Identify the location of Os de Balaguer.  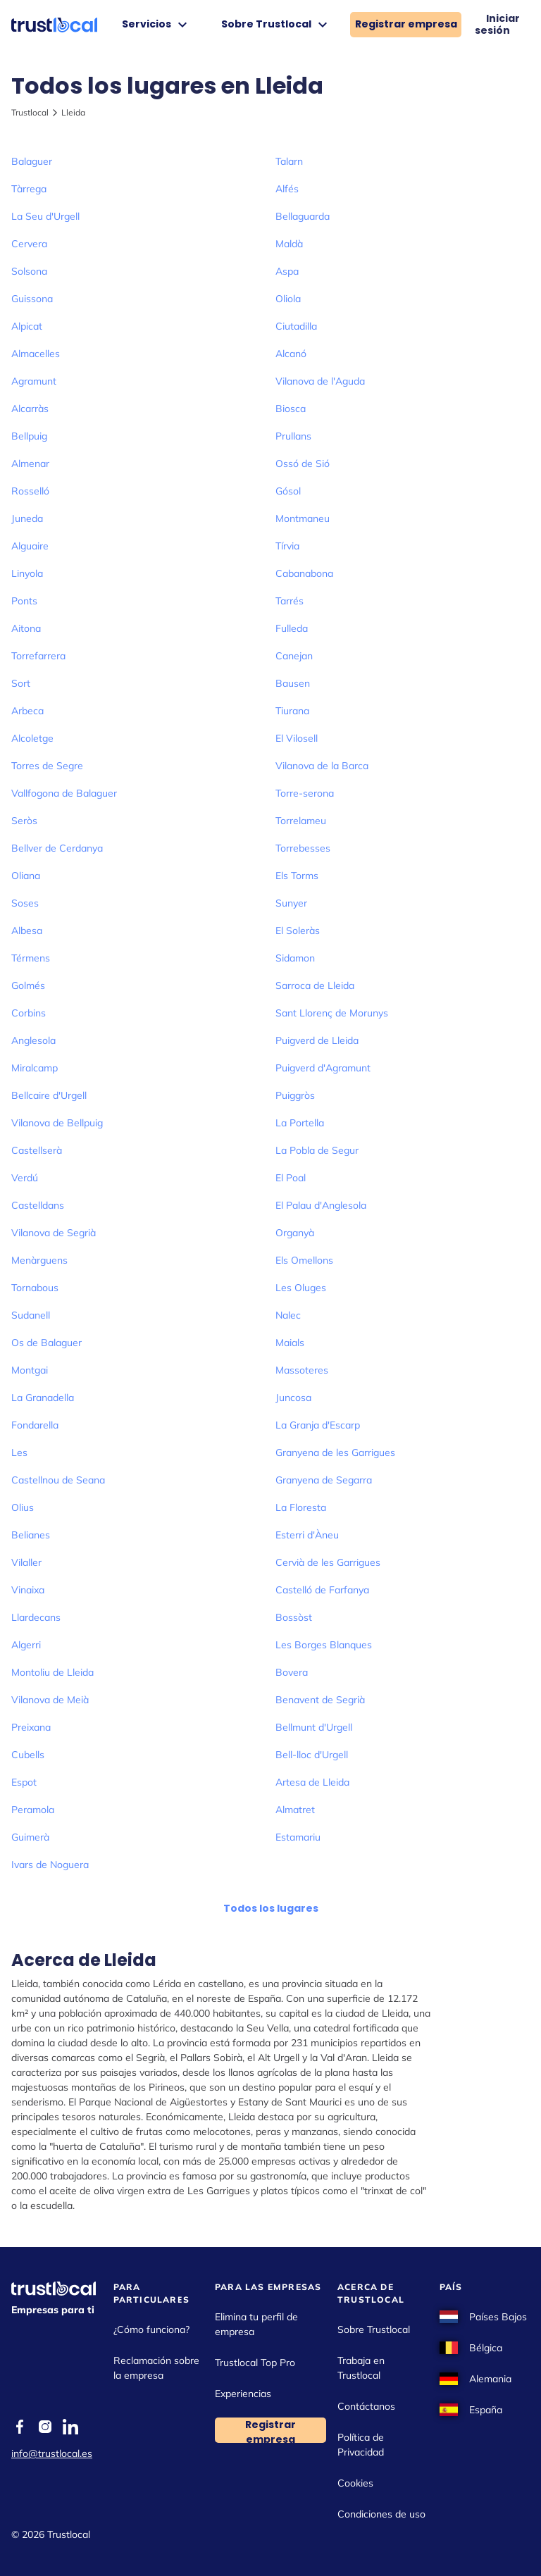
(46, 1342).